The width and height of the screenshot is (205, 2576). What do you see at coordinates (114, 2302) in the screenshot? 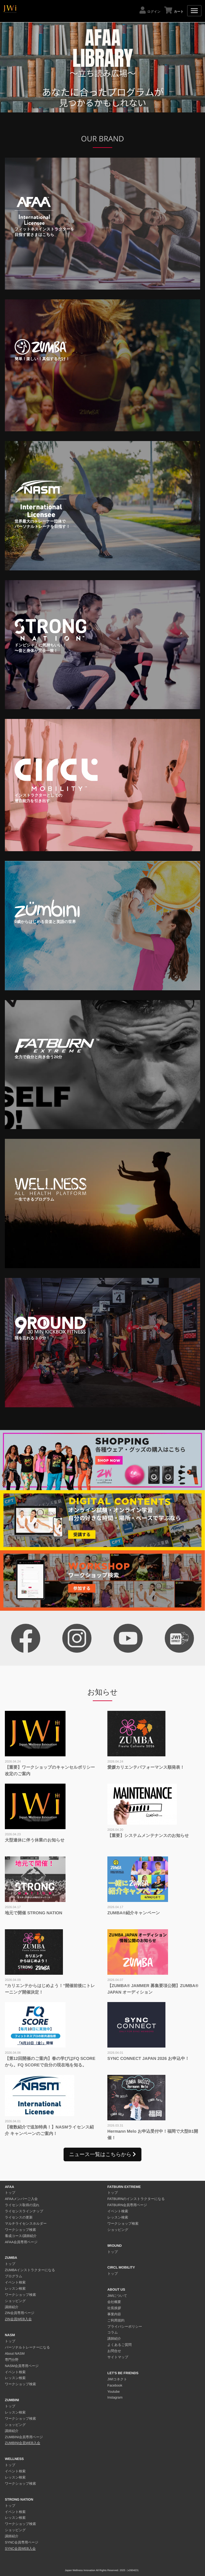
I see `会社概要` at bounding box center [114, 2302].